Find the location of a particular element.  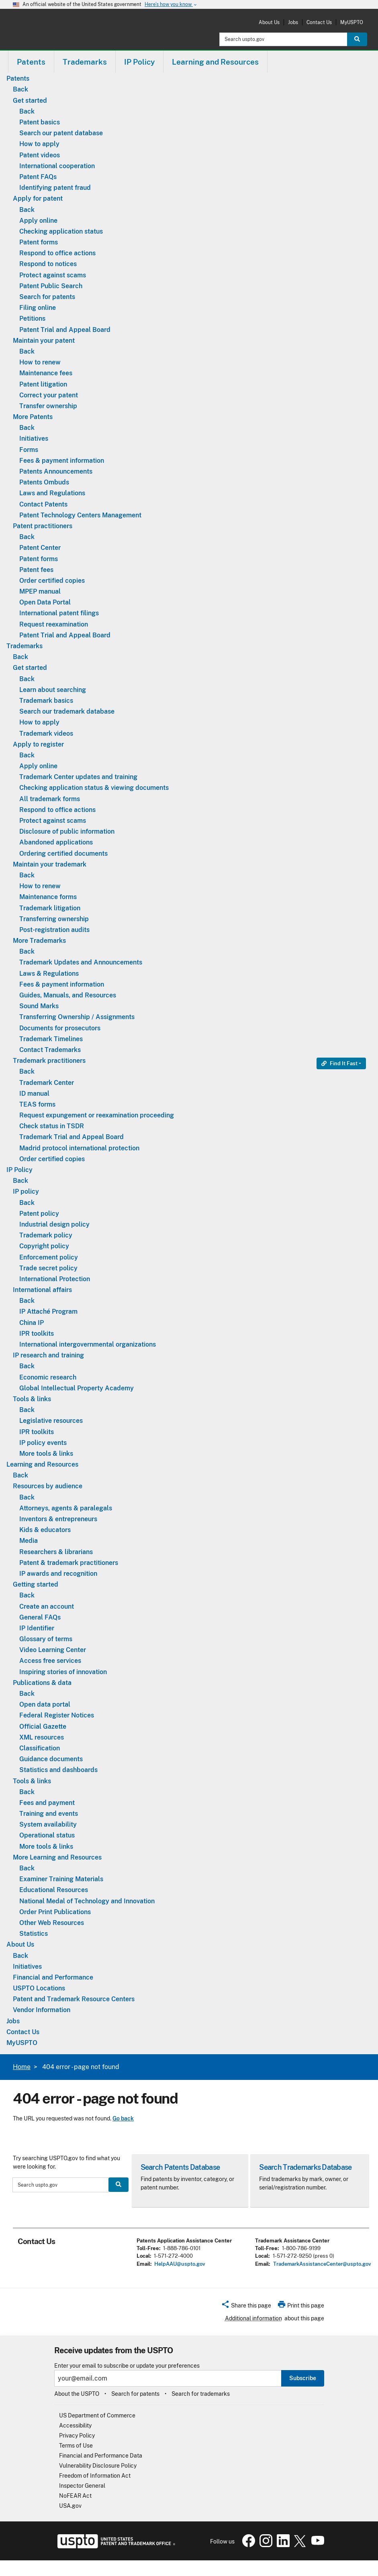

Search for patents is located at coordinates (47, 297).